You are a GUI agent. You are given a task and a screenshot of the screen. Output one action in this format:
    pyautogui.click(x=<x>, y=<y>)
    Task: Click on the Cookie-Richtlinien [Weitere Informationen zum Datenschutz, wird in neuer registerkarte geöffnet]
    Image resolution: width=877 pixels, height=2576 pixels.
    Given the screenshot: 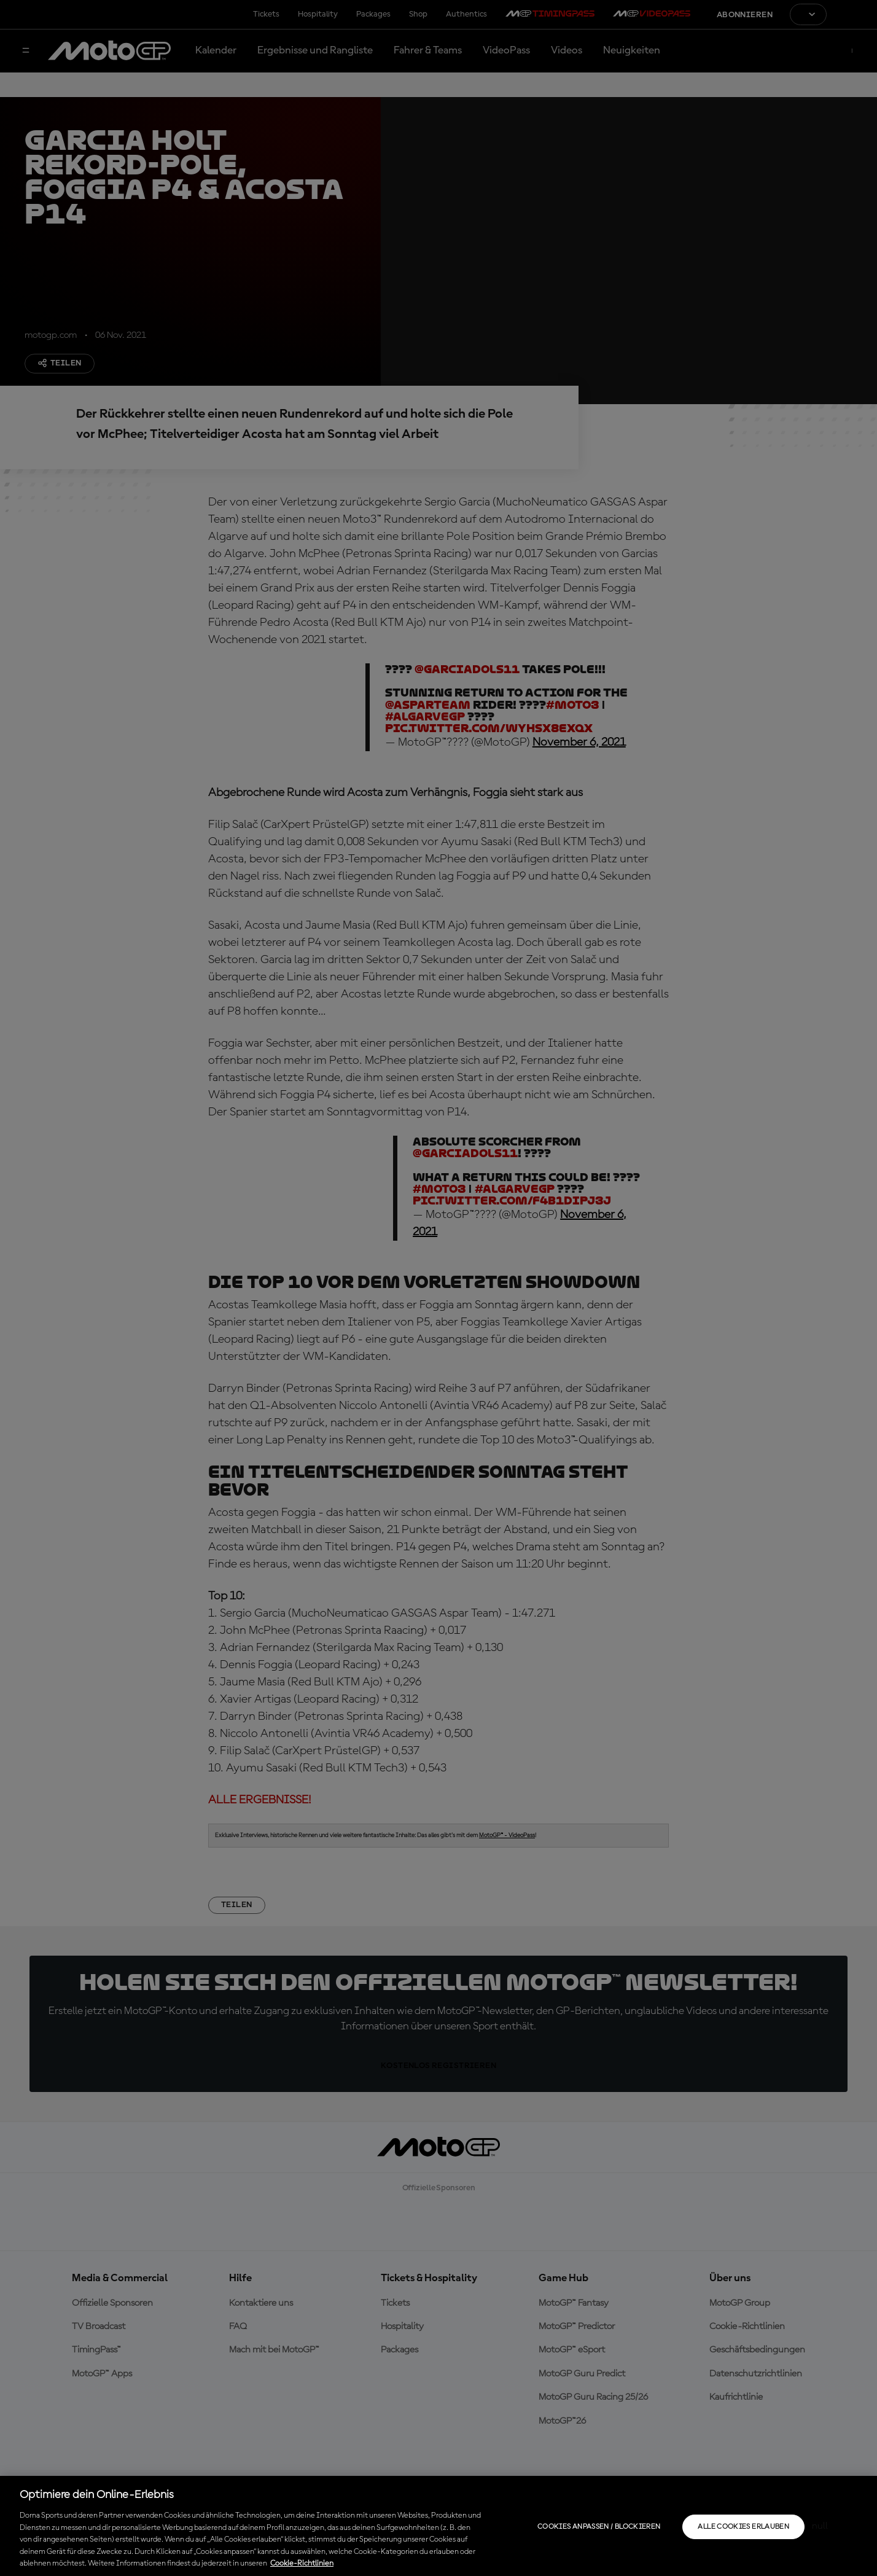 What is the action you would take?
    pyautogui.click(x=301, y=2563)
    